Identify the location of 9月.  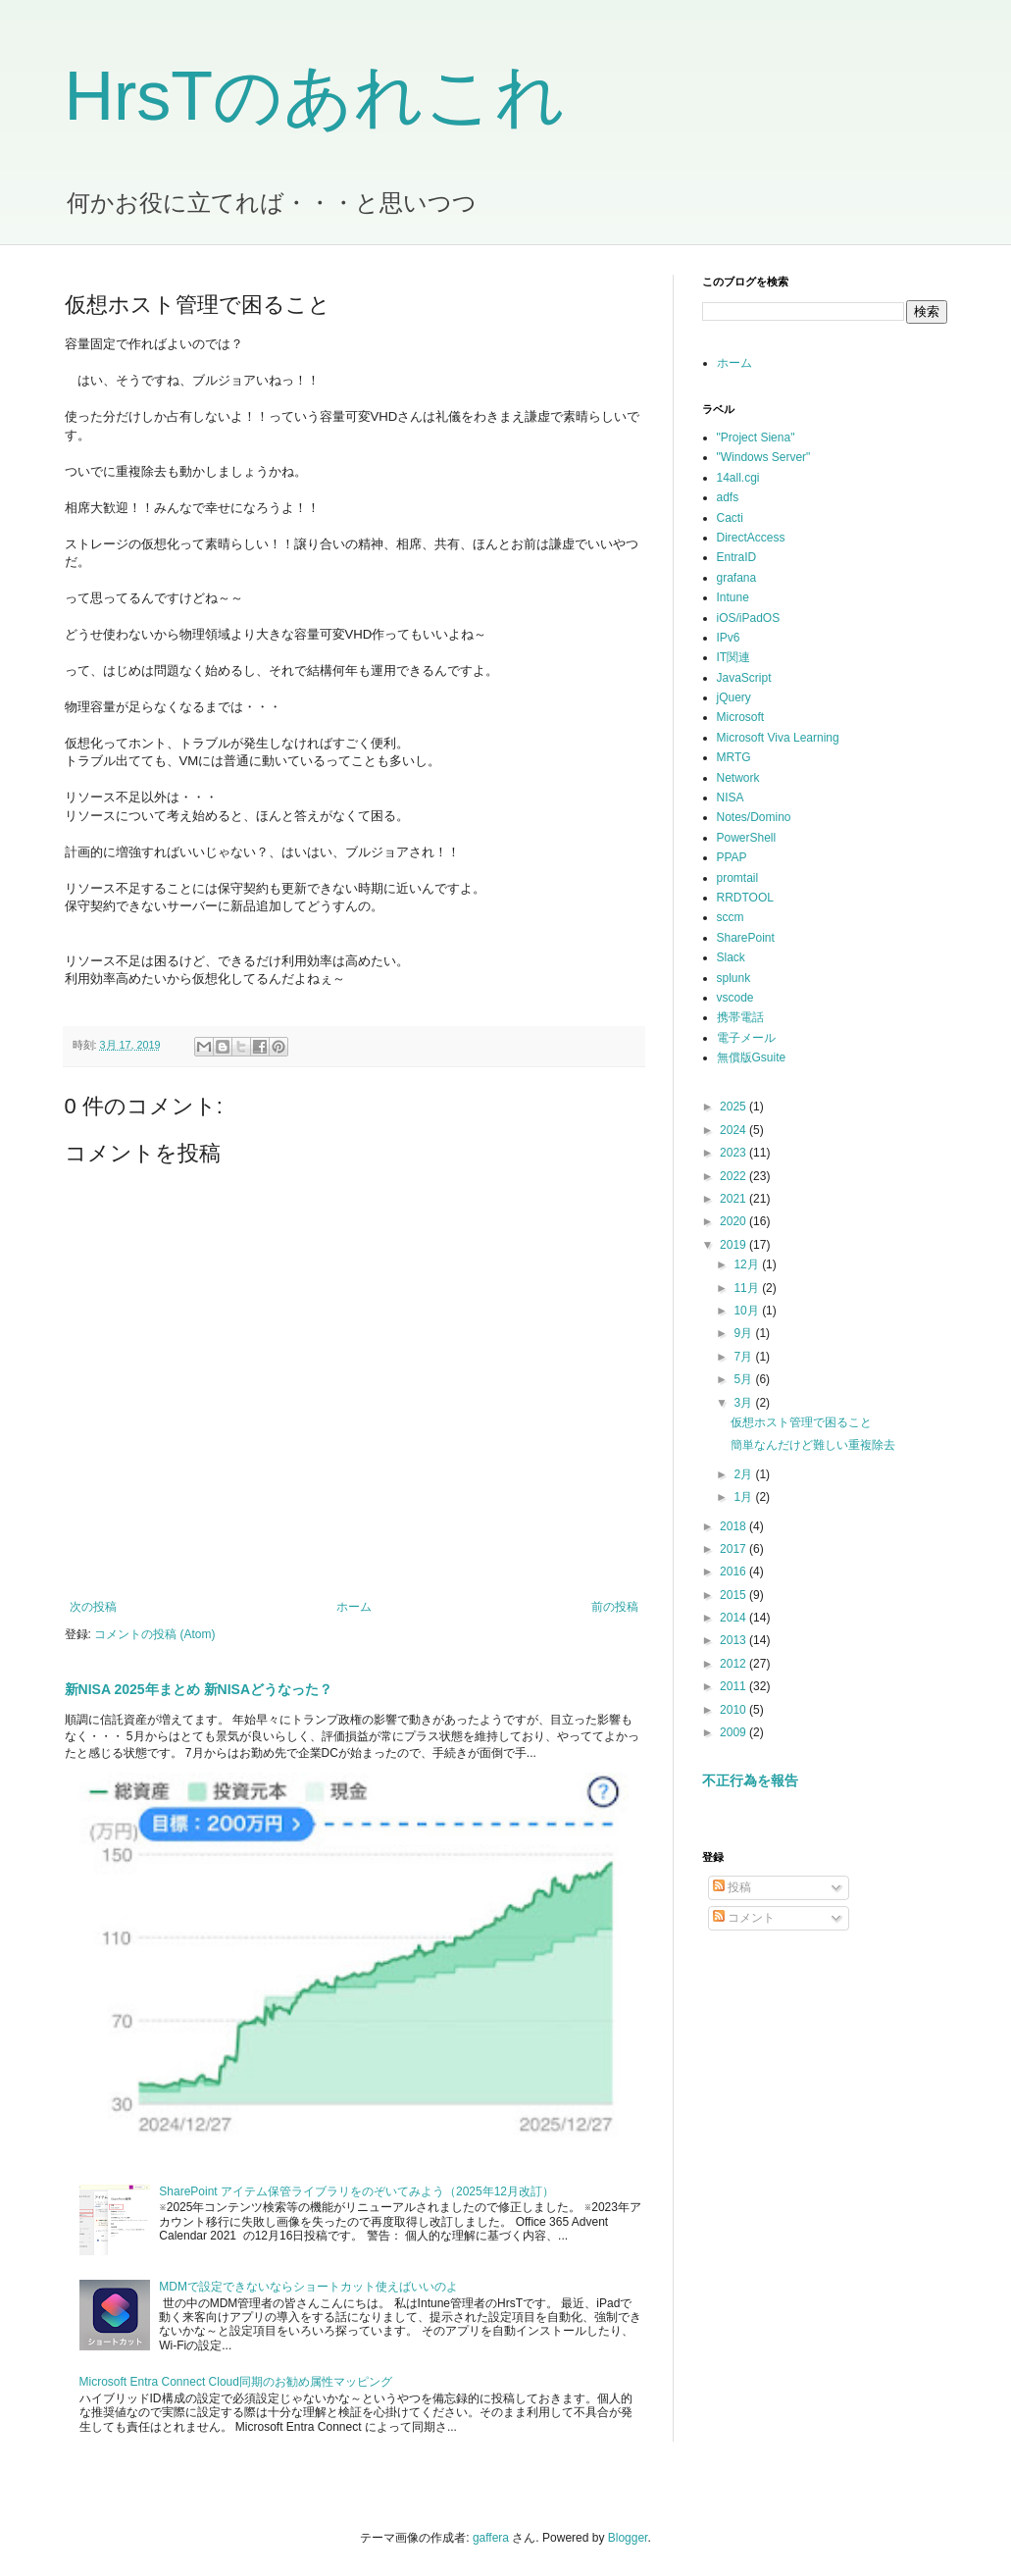
(744, 1333).